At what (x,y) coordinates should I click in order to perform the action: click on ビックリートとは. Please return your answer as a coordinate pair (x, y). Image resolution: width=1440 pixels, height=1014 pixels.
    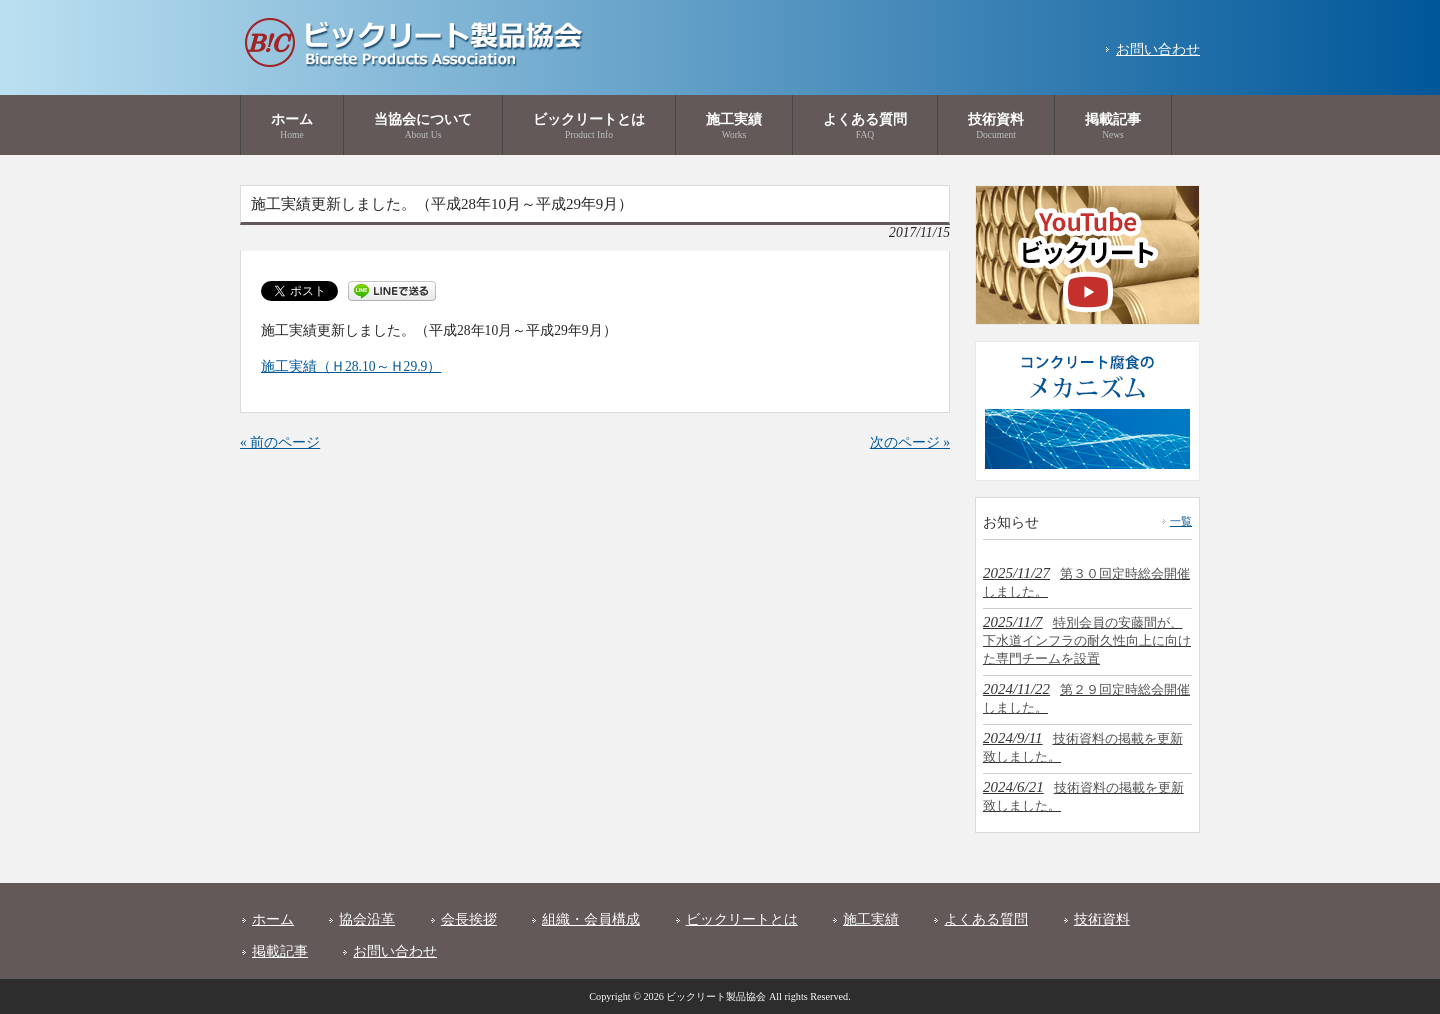
    Looking at the image, I should click on (742, 919).